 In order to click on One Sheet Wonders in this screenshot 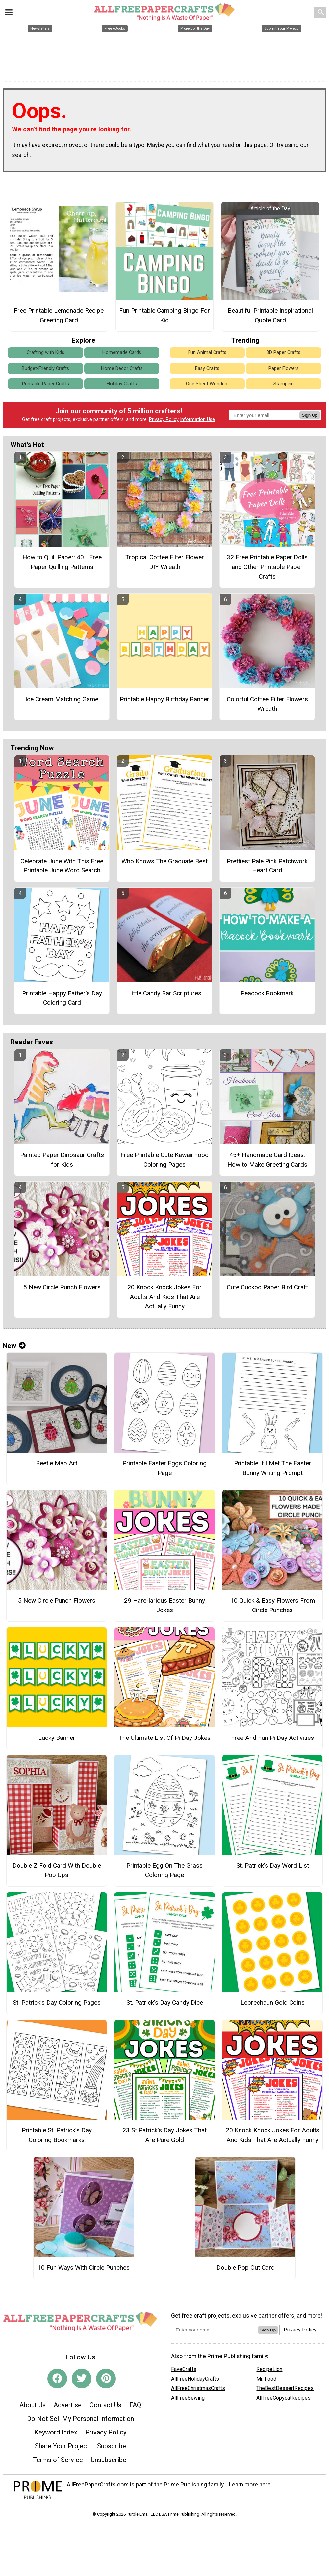, I will do `click(207, 384)`.